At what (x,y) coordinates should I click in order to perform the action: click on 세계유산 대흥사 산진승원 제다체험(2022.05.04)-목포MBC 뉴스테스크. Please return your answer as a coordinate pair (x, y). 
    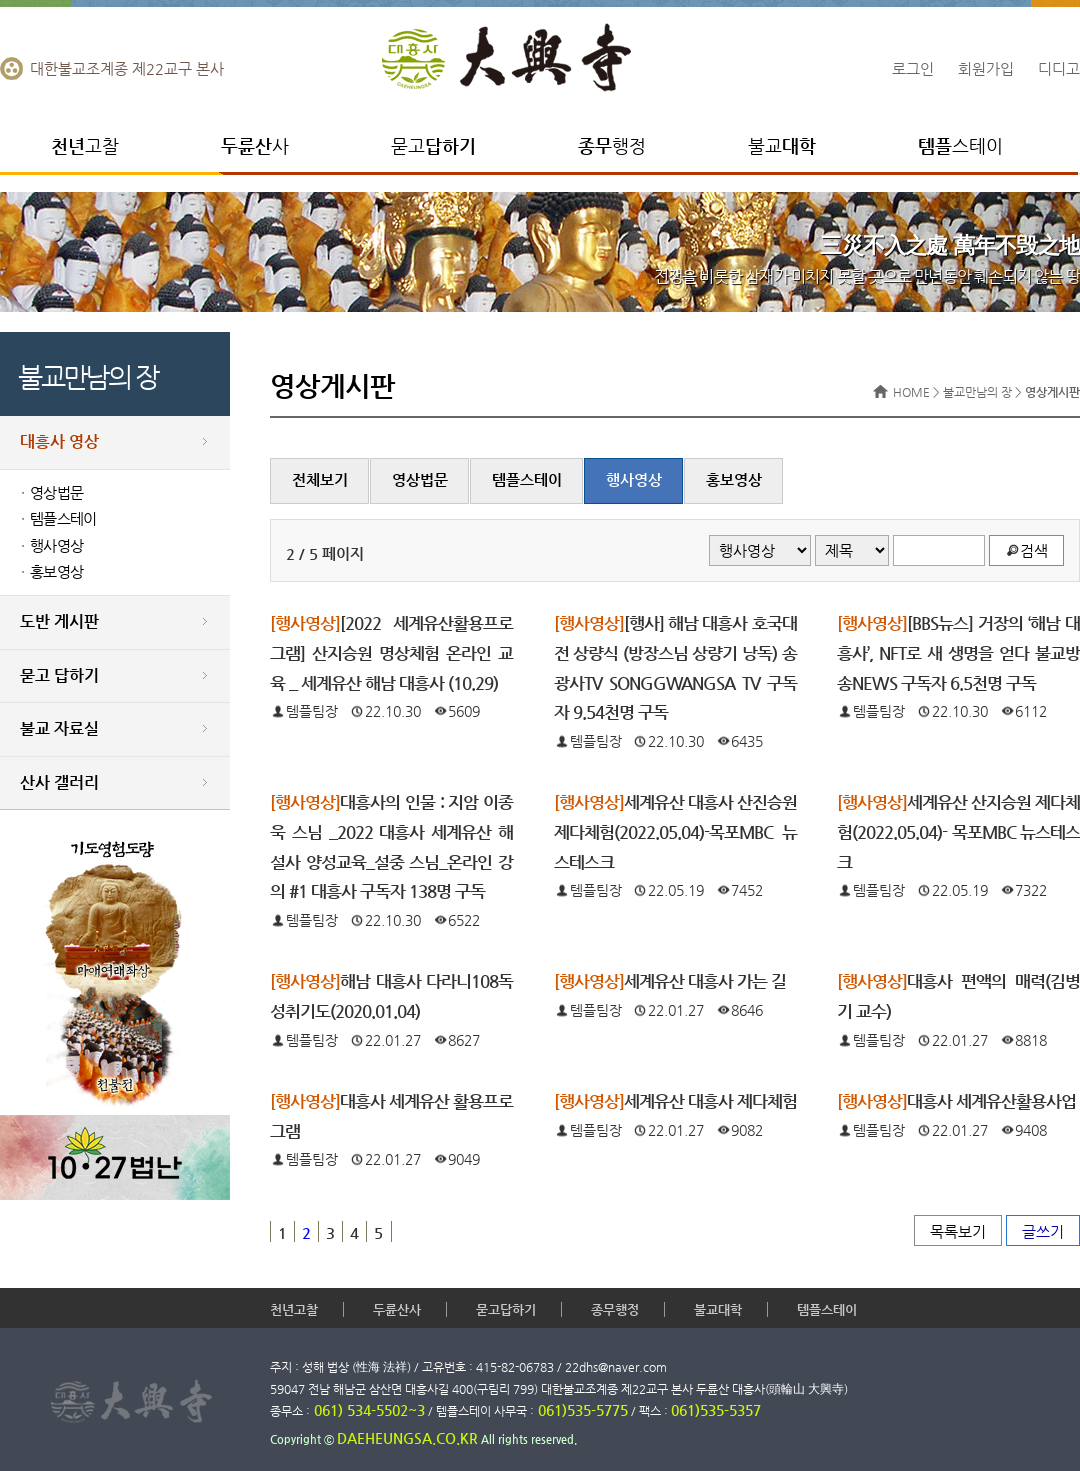
    Looking at the image, I should click on (675, 832).